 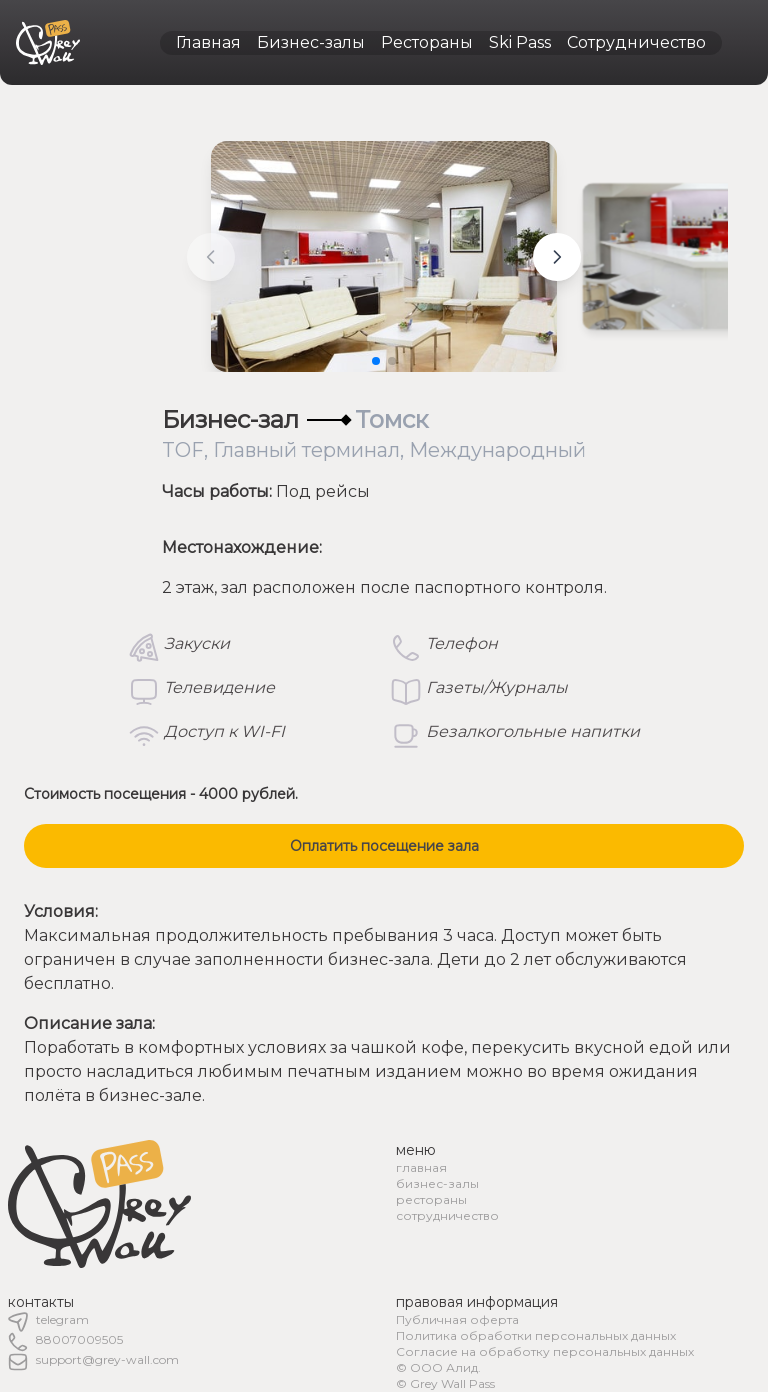 What do you see at coordinates (545, 1351) in the screenshot?
I see `Согласие на обработку персональных данных` at bounding box center [545, 1351].